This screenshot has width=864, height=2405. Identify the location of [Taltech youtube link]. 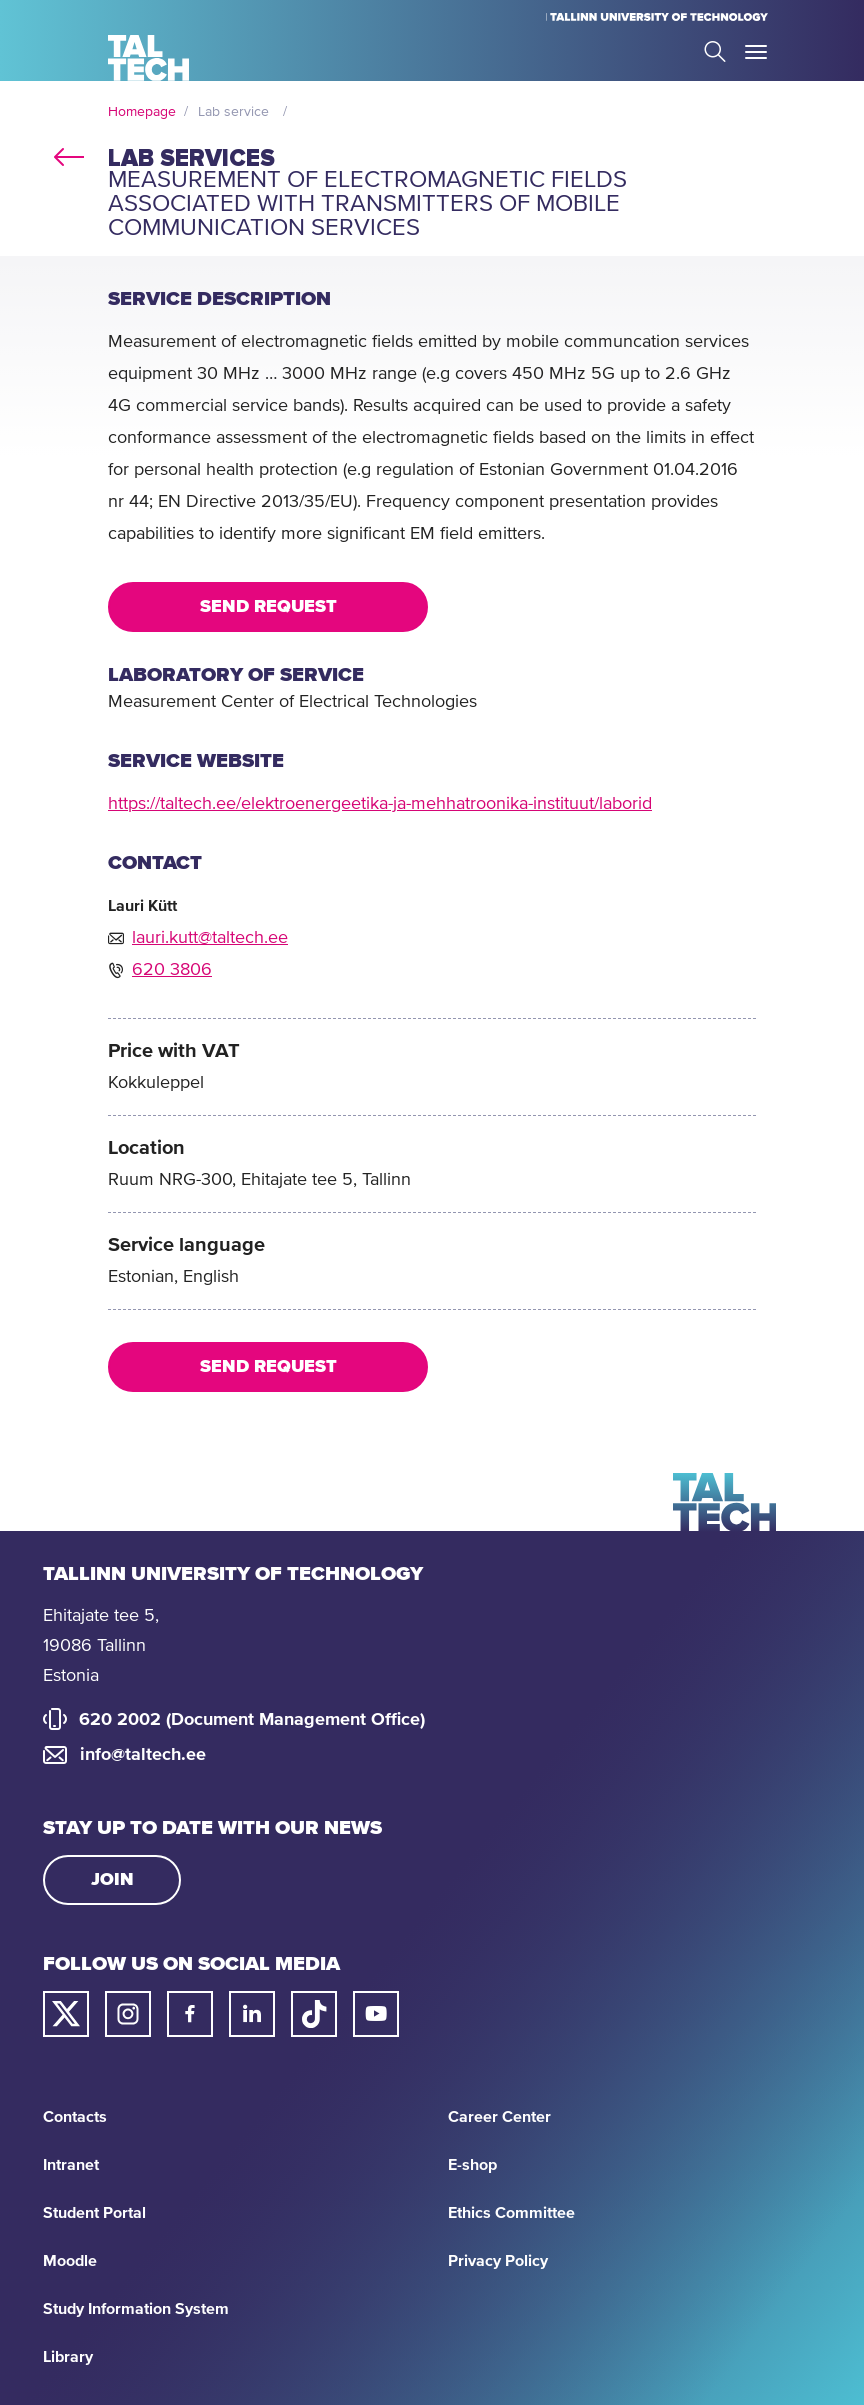
(376, 2014).